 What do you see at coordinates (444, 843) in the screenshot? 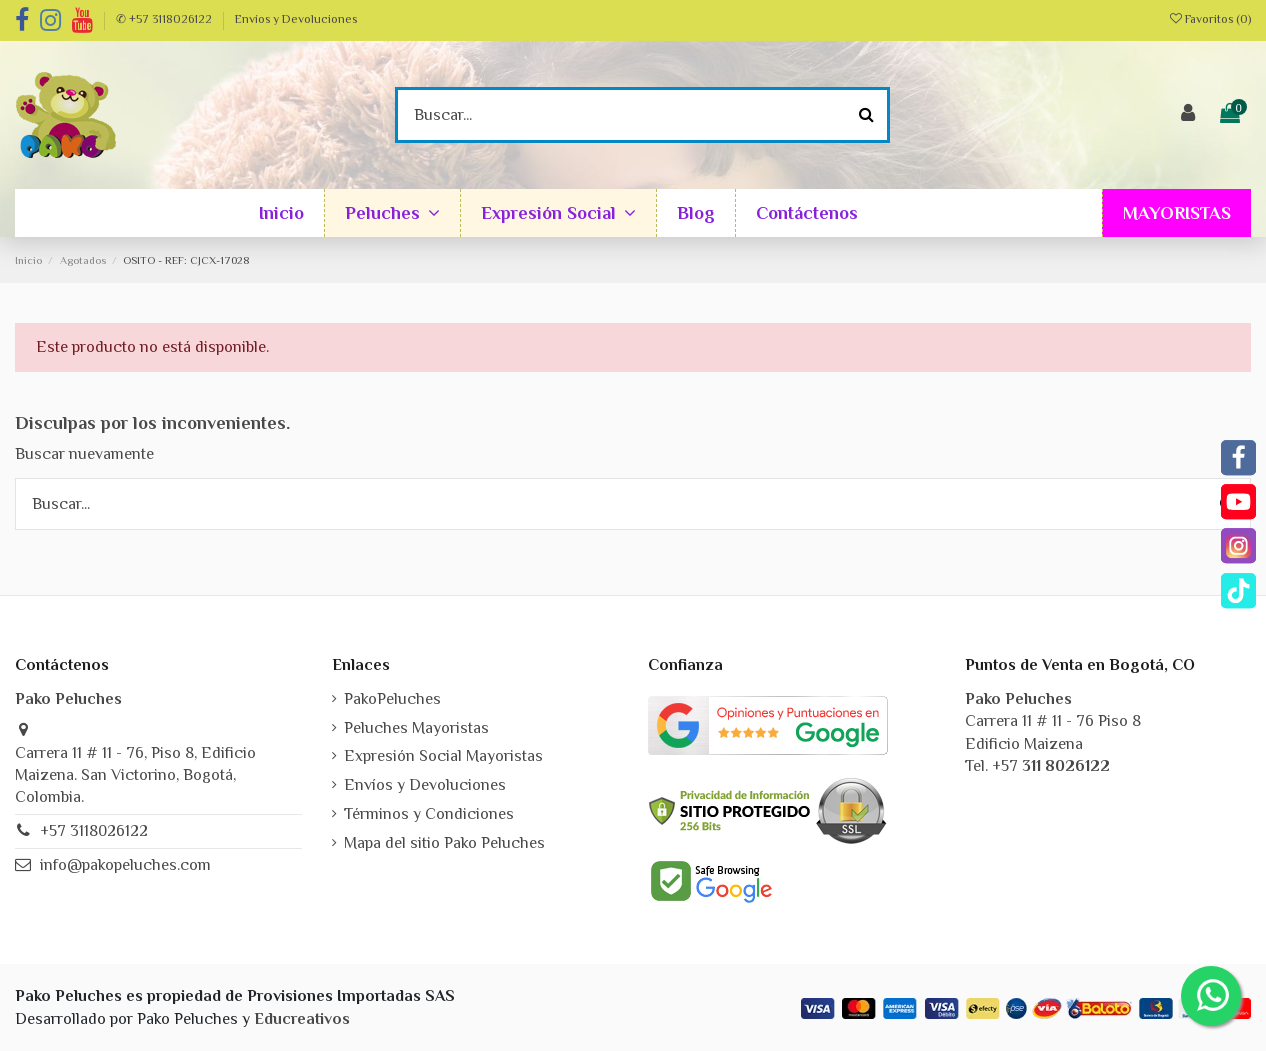
I see `Mapa del sitio Pako Peluches` at bounding box center [444, 843].